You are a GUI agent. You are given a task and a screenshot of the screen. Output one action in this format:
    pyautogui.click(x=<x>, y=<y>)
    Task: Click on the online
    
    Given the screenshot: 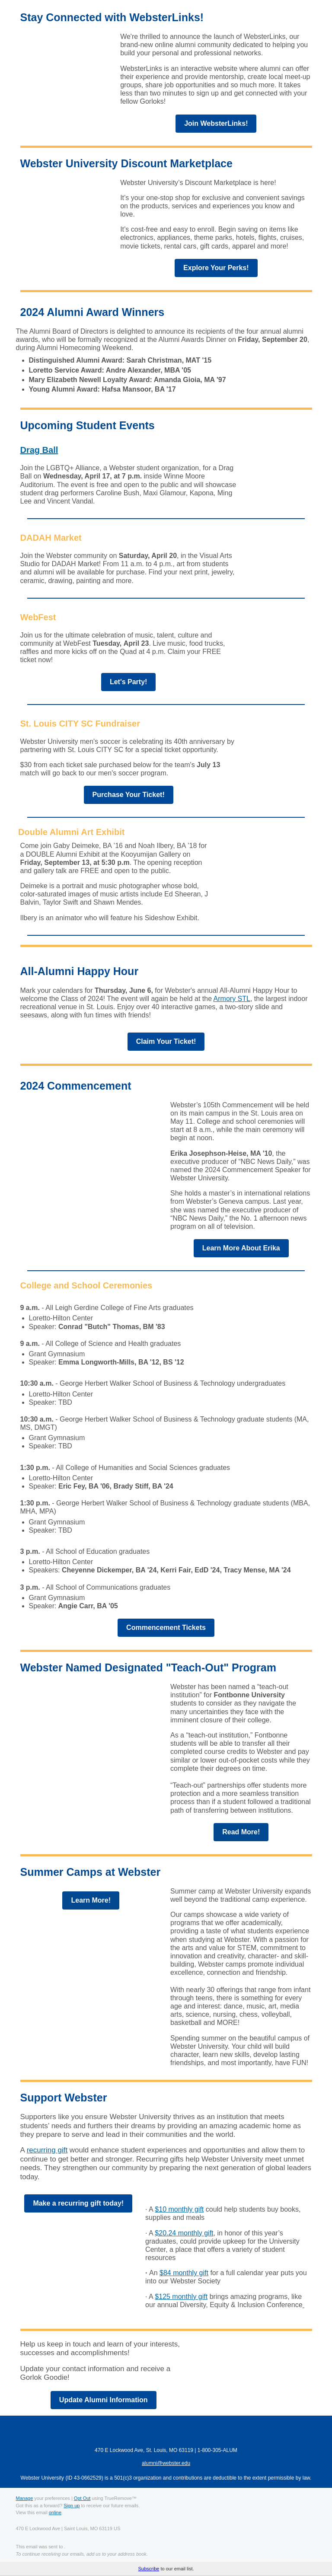 What is the action you would take?
    pyautogui.click(x=55, y=2512)
    